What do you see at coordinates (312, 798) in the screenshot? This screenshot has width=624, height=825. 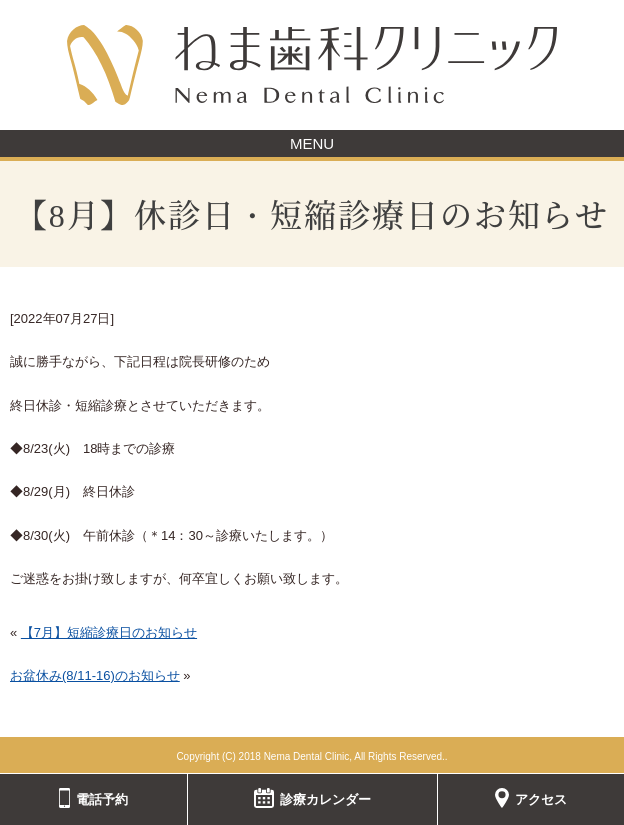 I see `診療カレンダー` at bounding box center [312, 798].